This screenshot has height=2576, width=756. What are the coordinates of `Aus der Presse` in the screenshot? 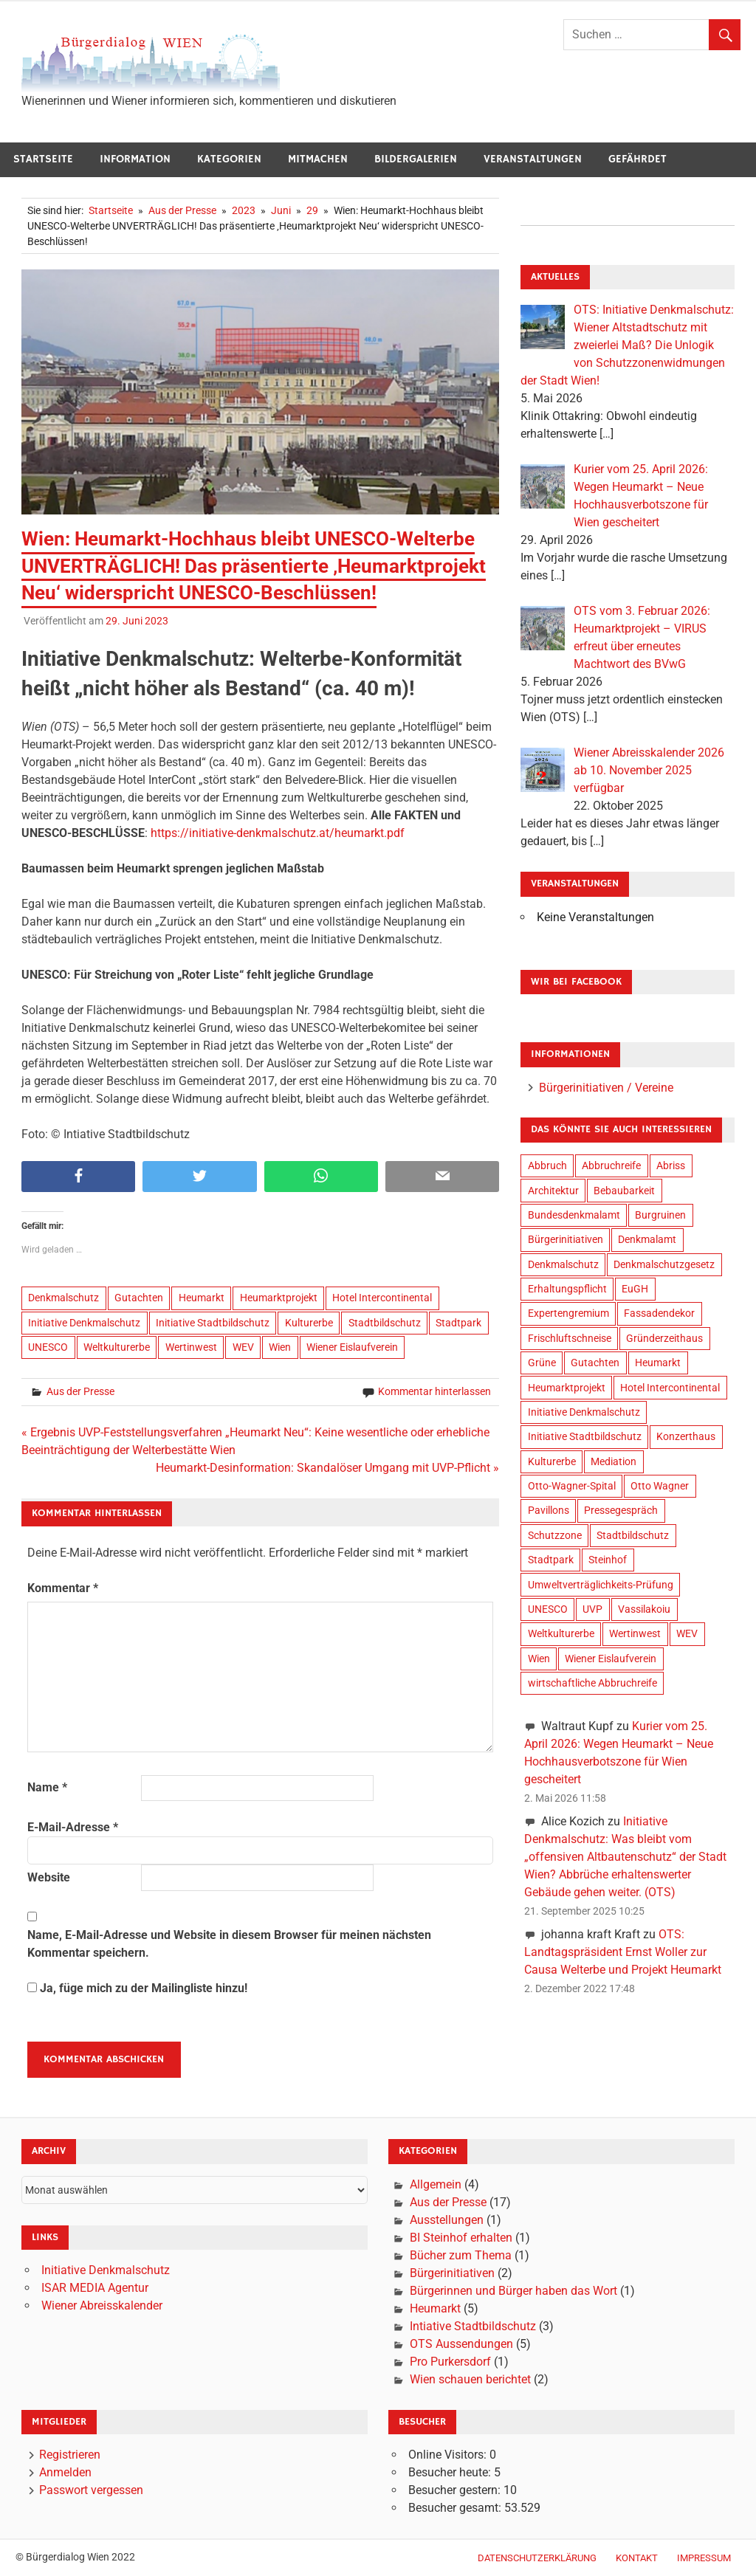 It's located at (80, 1391).